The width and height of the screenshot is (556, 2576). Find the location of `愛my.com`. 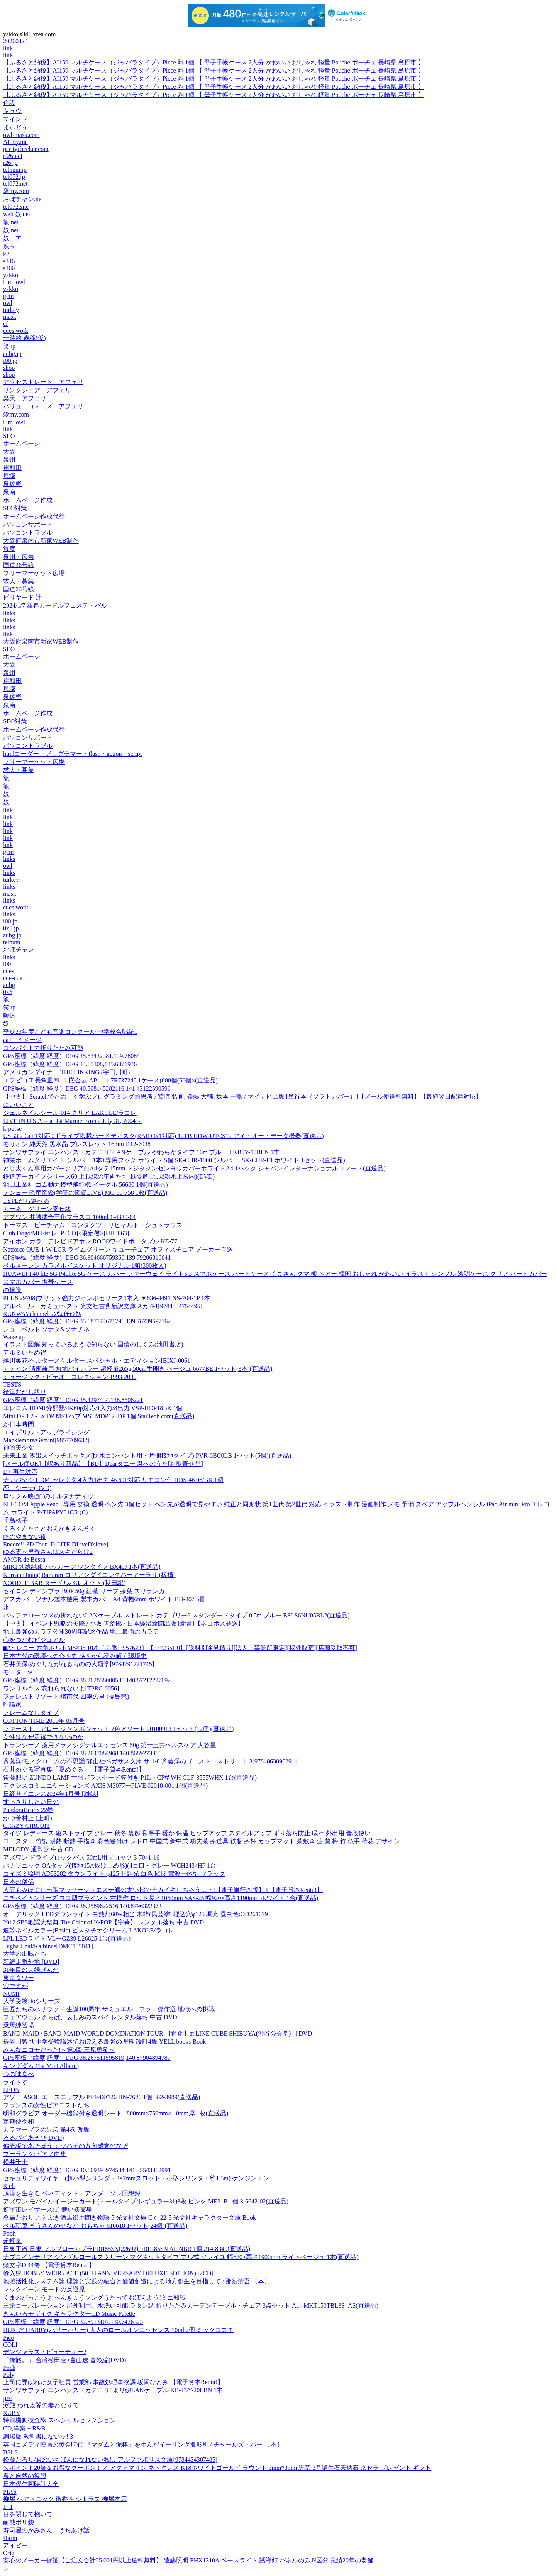

愛my.com is located at coordinates (16, 191).